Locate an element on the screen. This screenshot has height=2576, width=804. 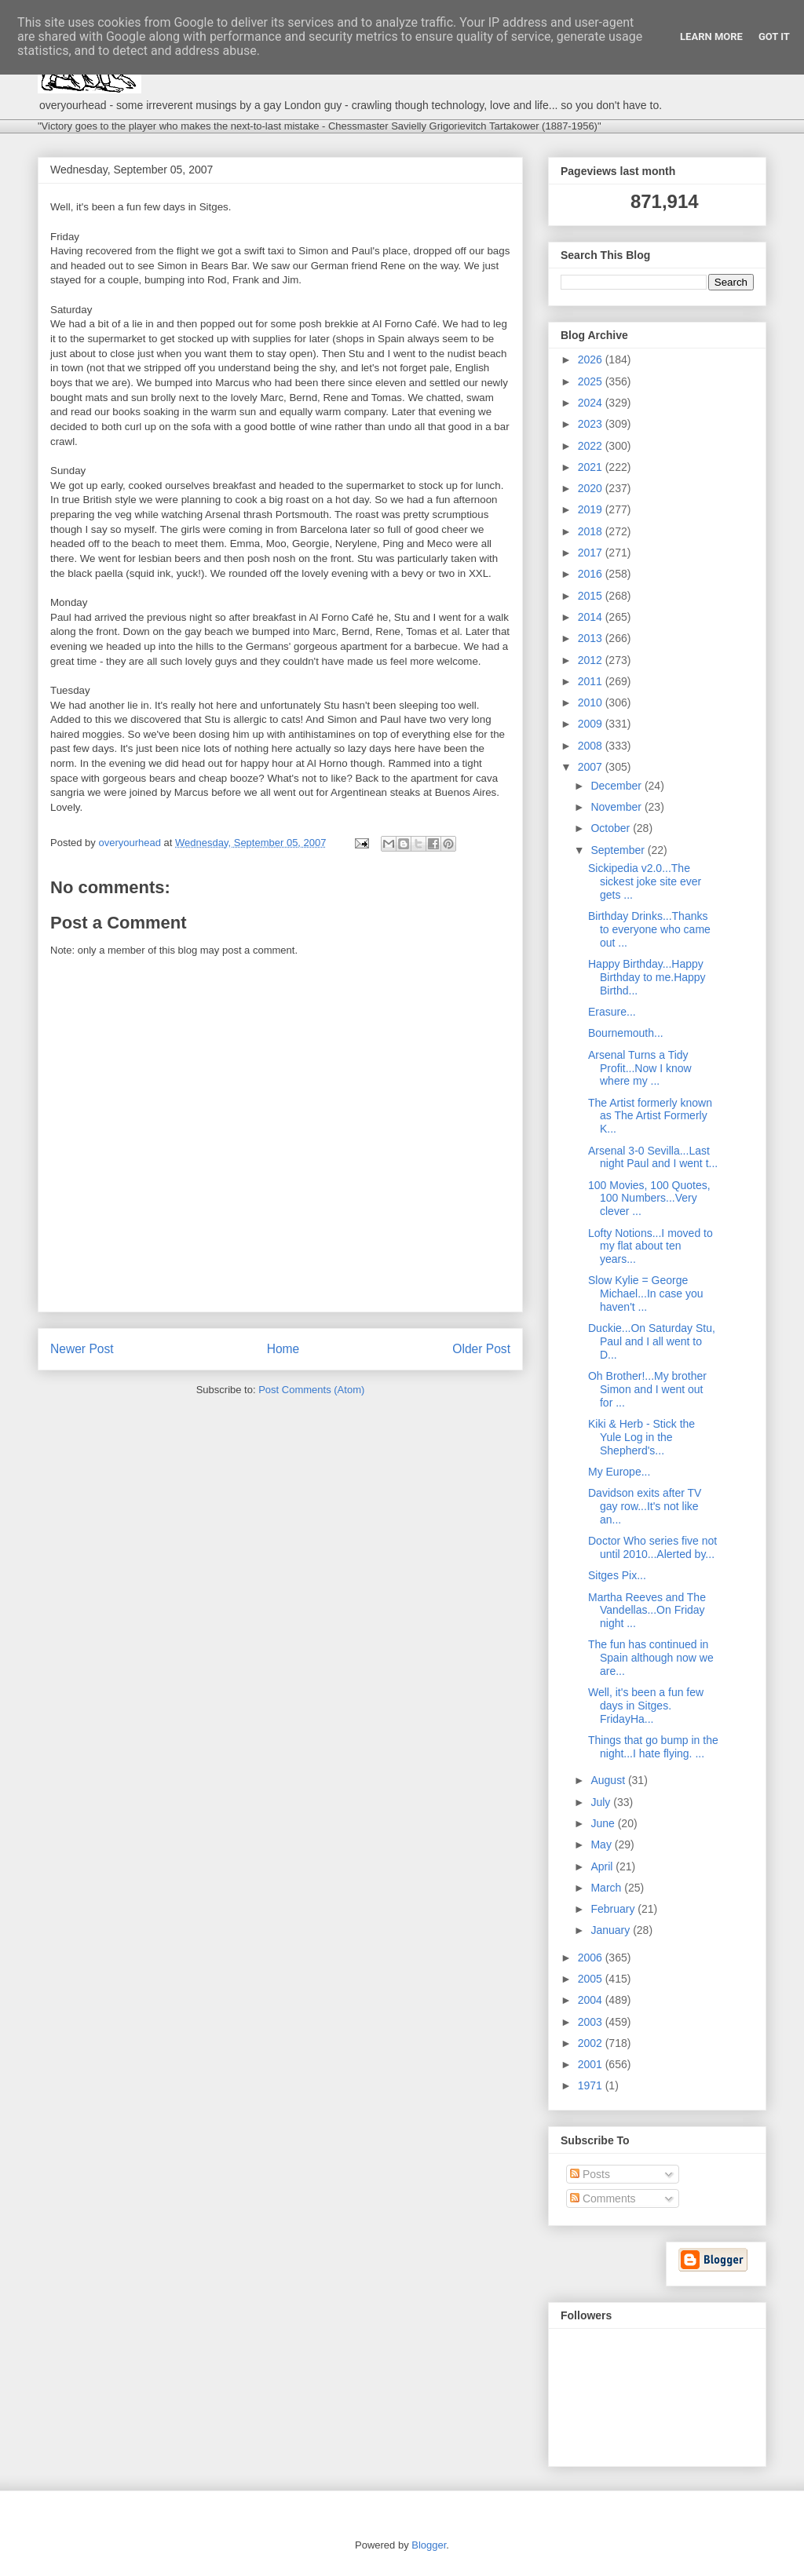
2005 is located at coordinates (591, 1978).